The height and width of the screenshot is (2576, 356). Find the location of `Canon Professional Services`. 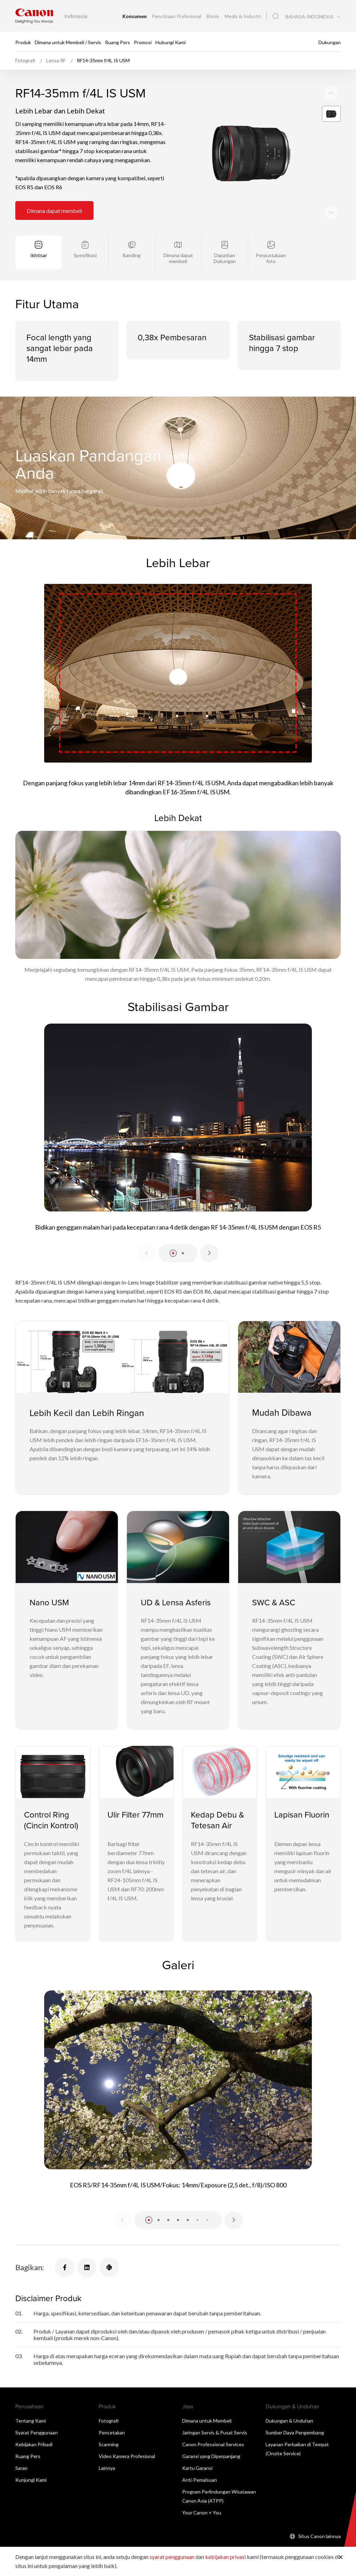

Canon Professional Services is located at coordinates (213, 2444).